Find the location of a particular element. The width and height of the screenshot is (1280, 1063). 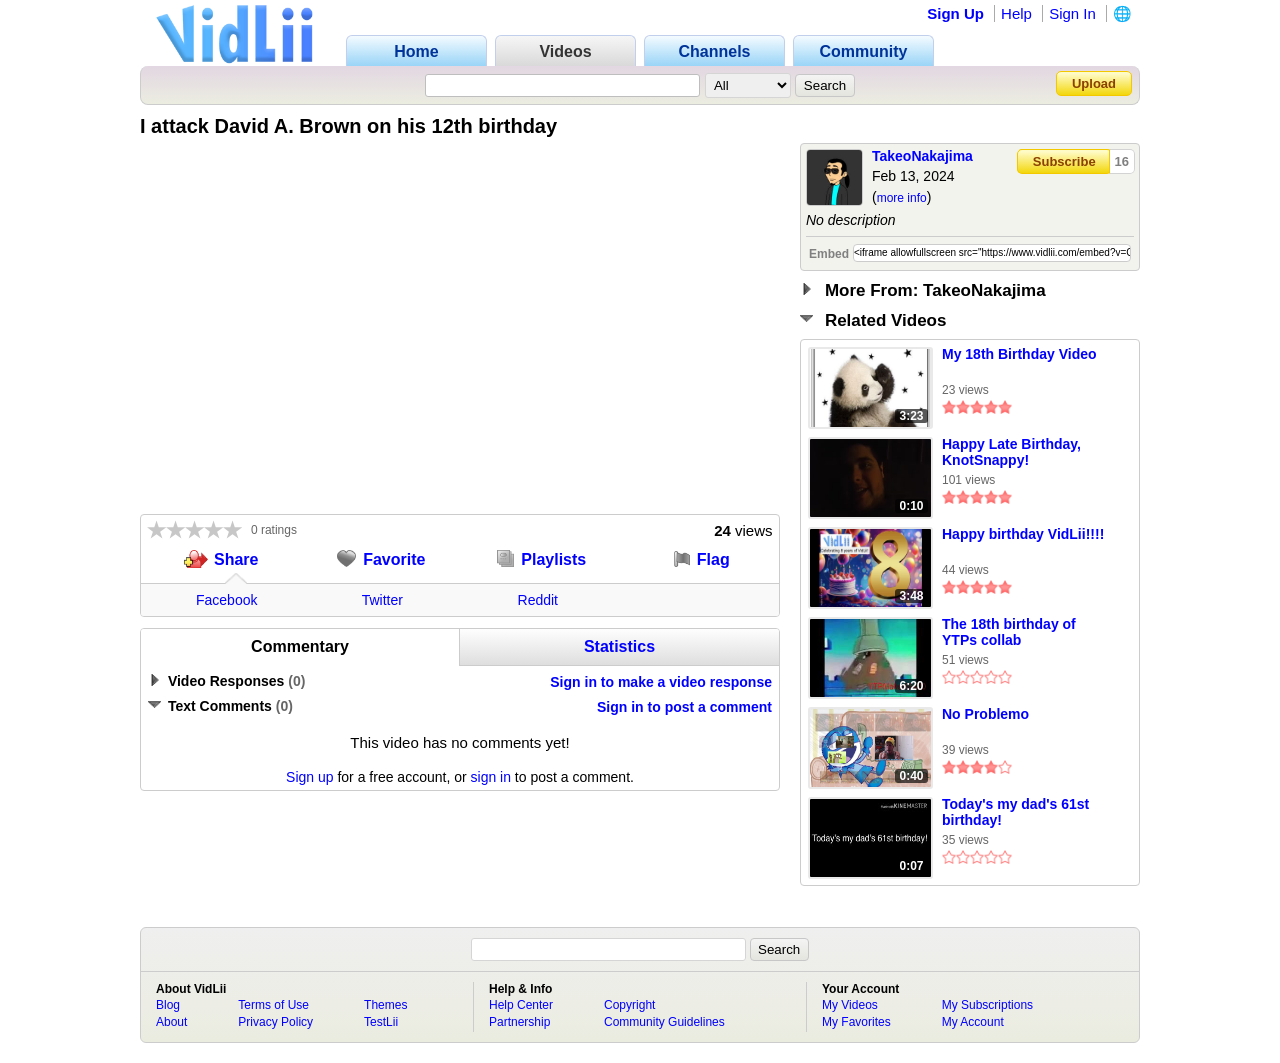

sign in is located at coordinates (491, 777).